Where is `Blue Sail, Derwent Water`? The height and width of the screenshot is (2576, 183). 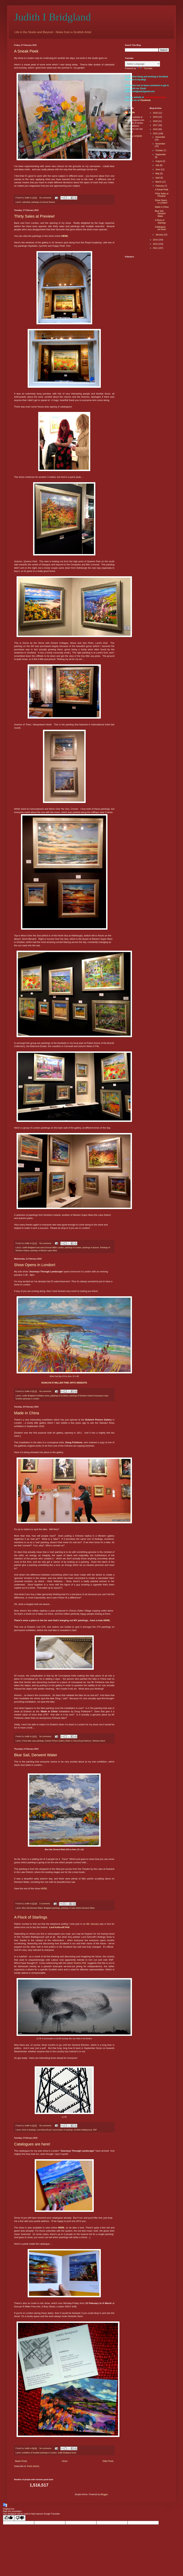 Blue Sail, Derwent Water is located at coordinates (35, 1755).